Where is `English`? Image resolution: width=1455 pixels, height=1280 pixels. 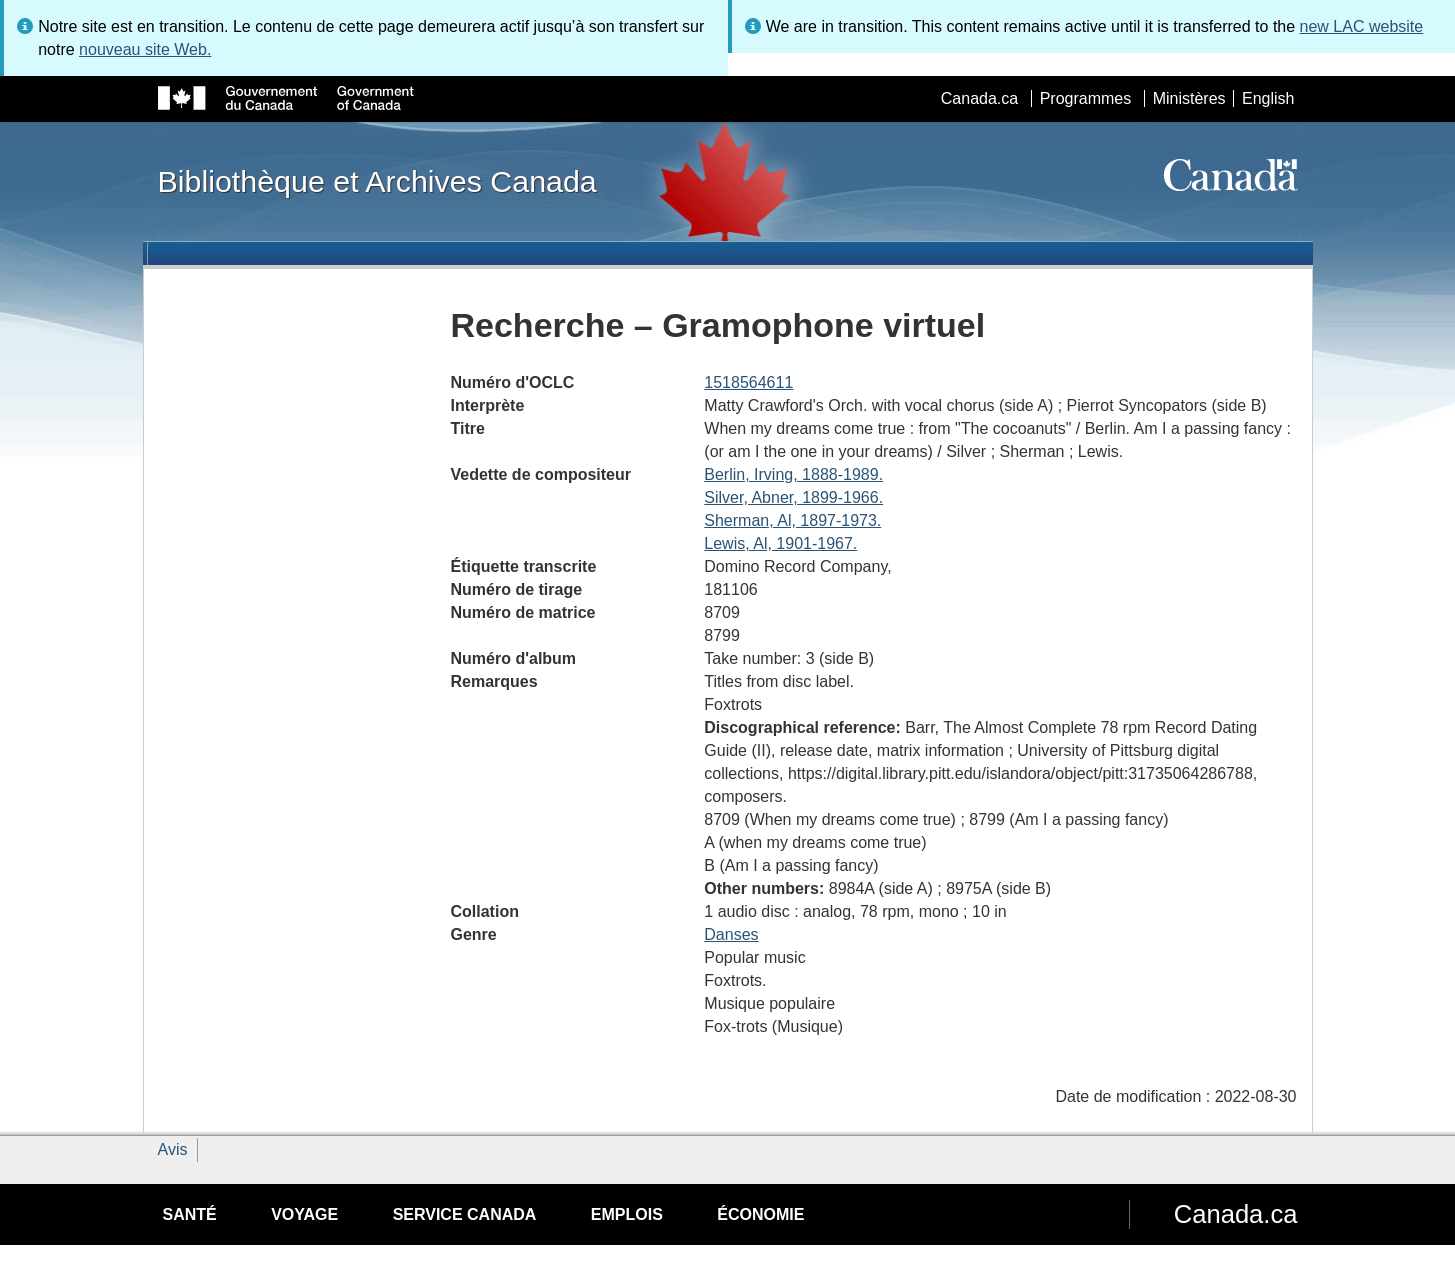 English is located at coordinates (1268, 98).